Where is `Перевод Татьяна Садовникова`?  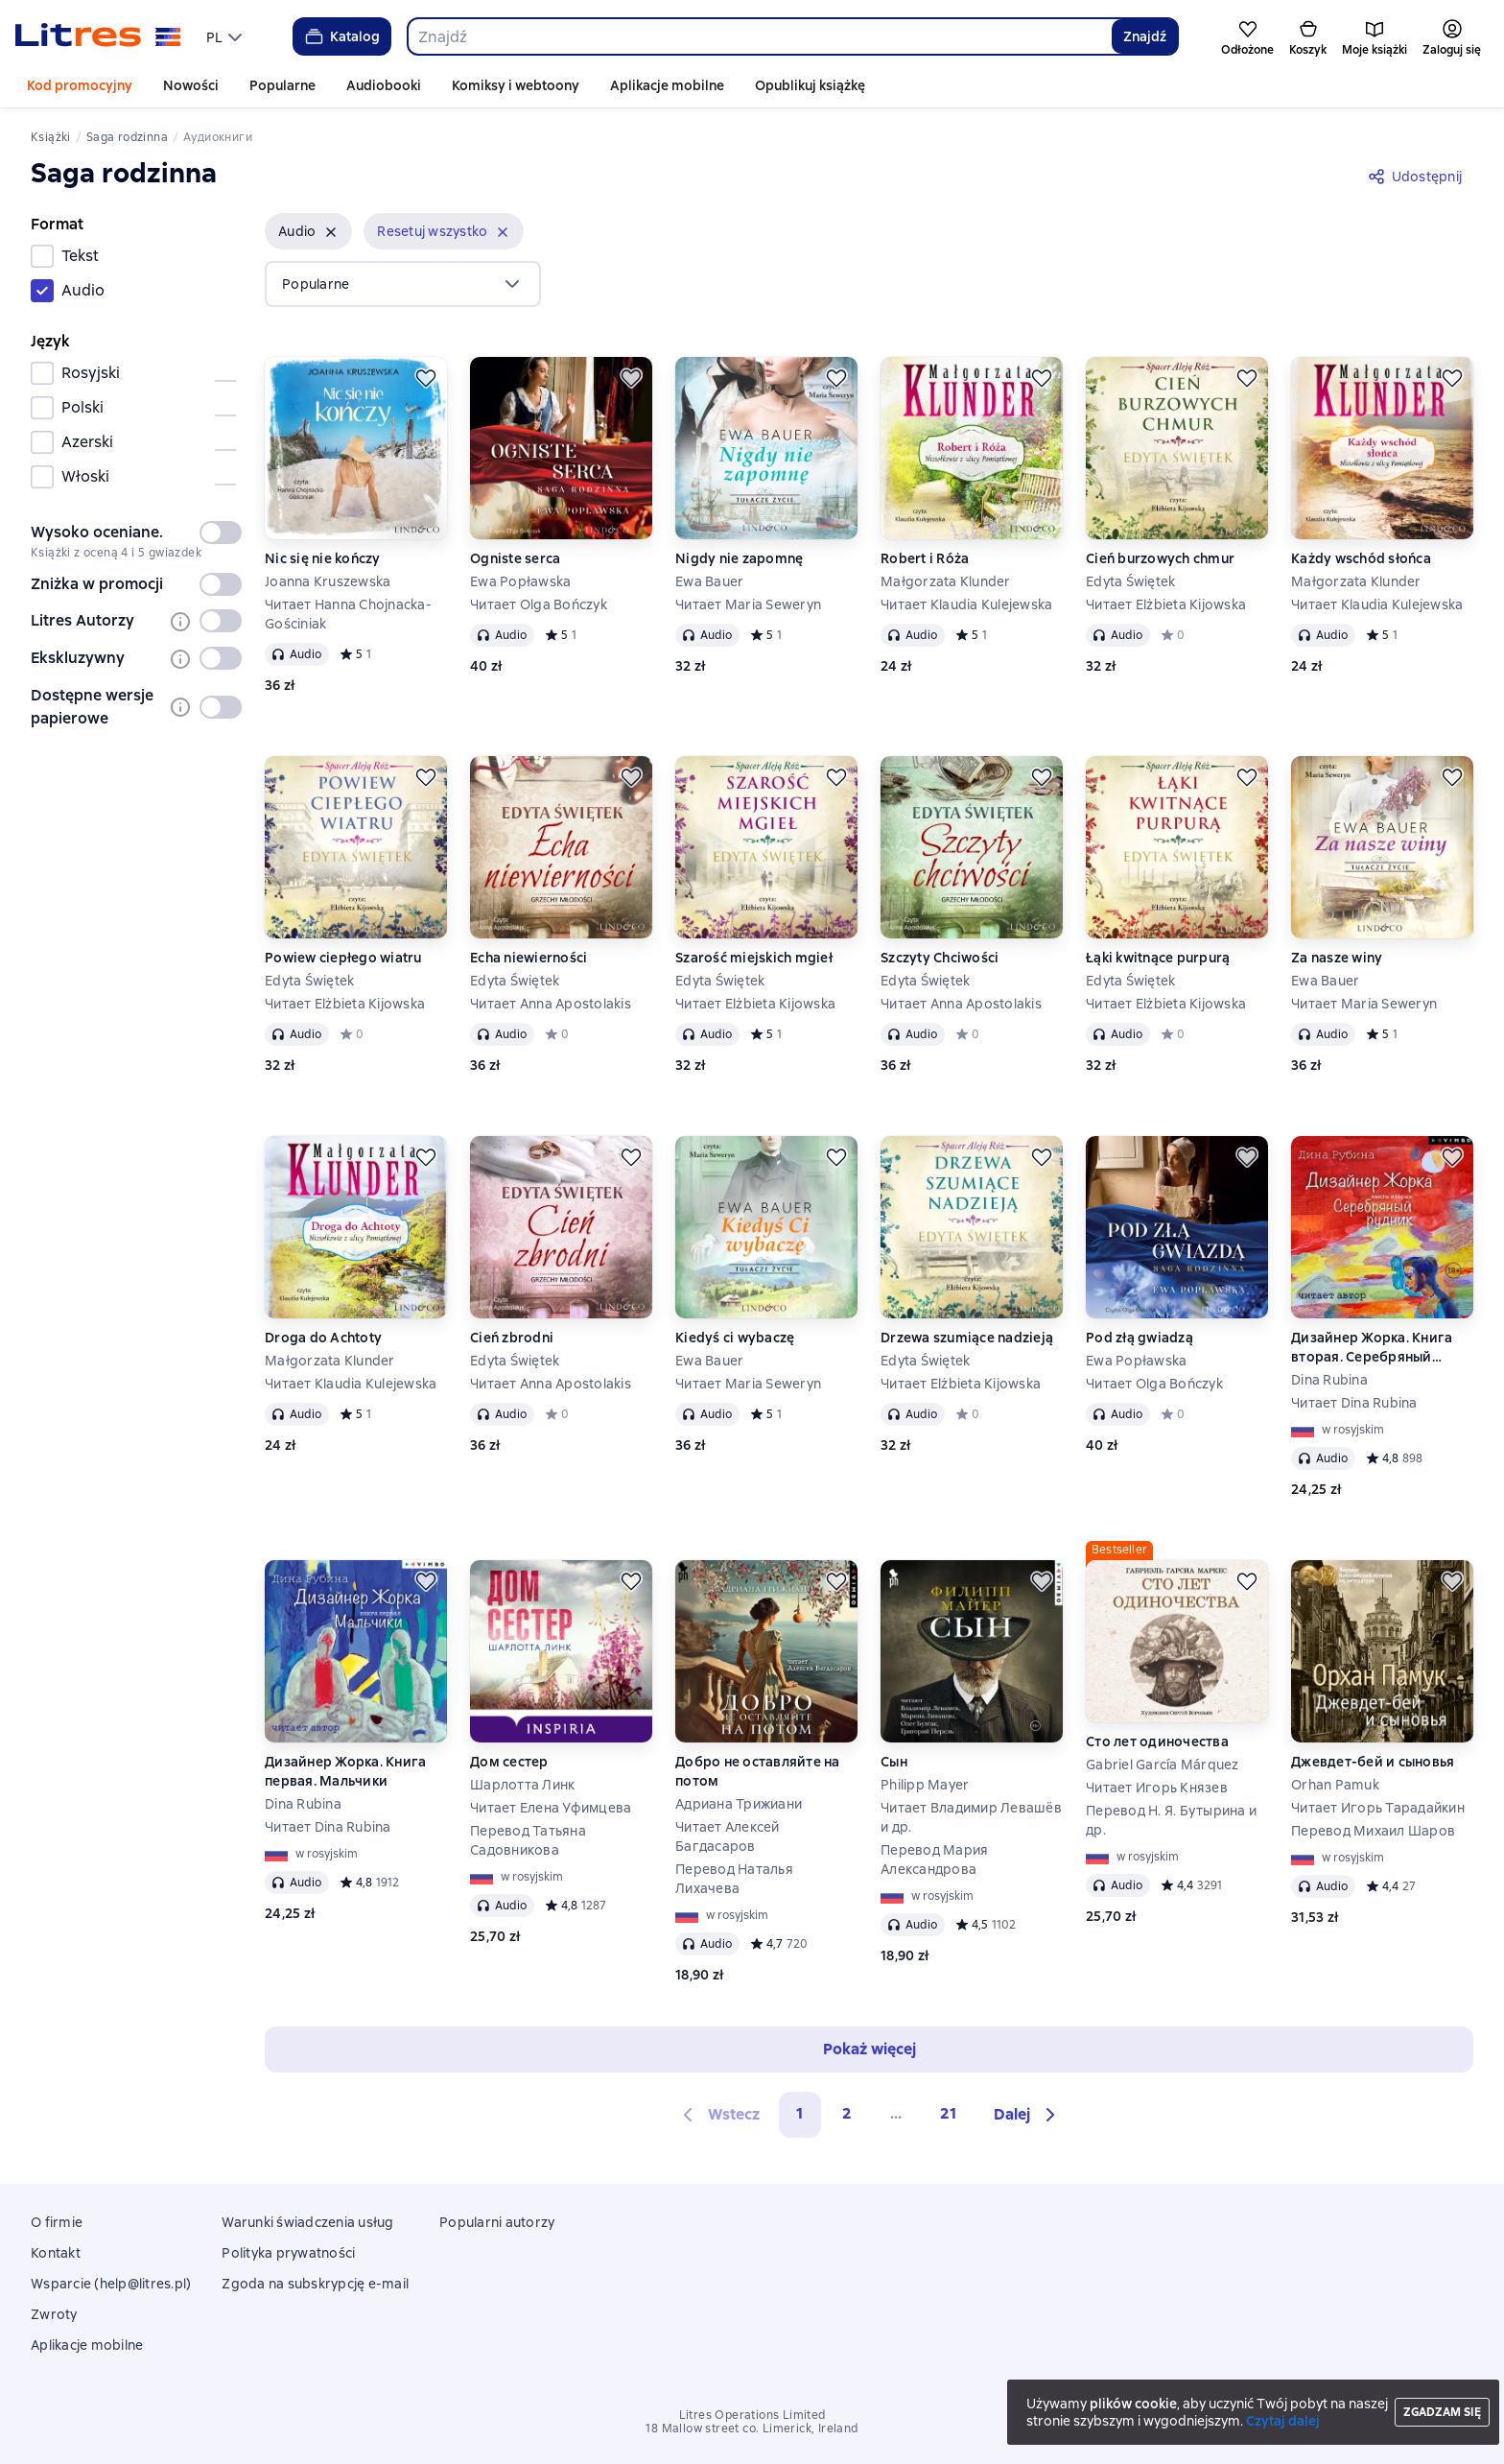 Перевод Татьяна Садовникова is located at coordinates (528, 1840).